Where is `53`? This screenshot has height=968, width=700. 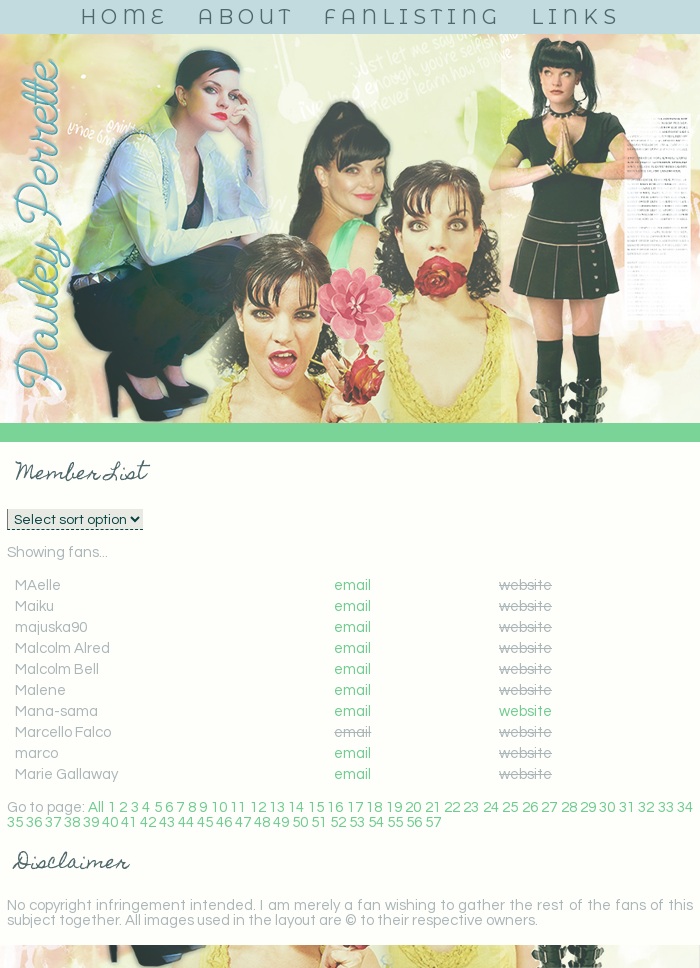 53 is located at coordinates (357, 822).